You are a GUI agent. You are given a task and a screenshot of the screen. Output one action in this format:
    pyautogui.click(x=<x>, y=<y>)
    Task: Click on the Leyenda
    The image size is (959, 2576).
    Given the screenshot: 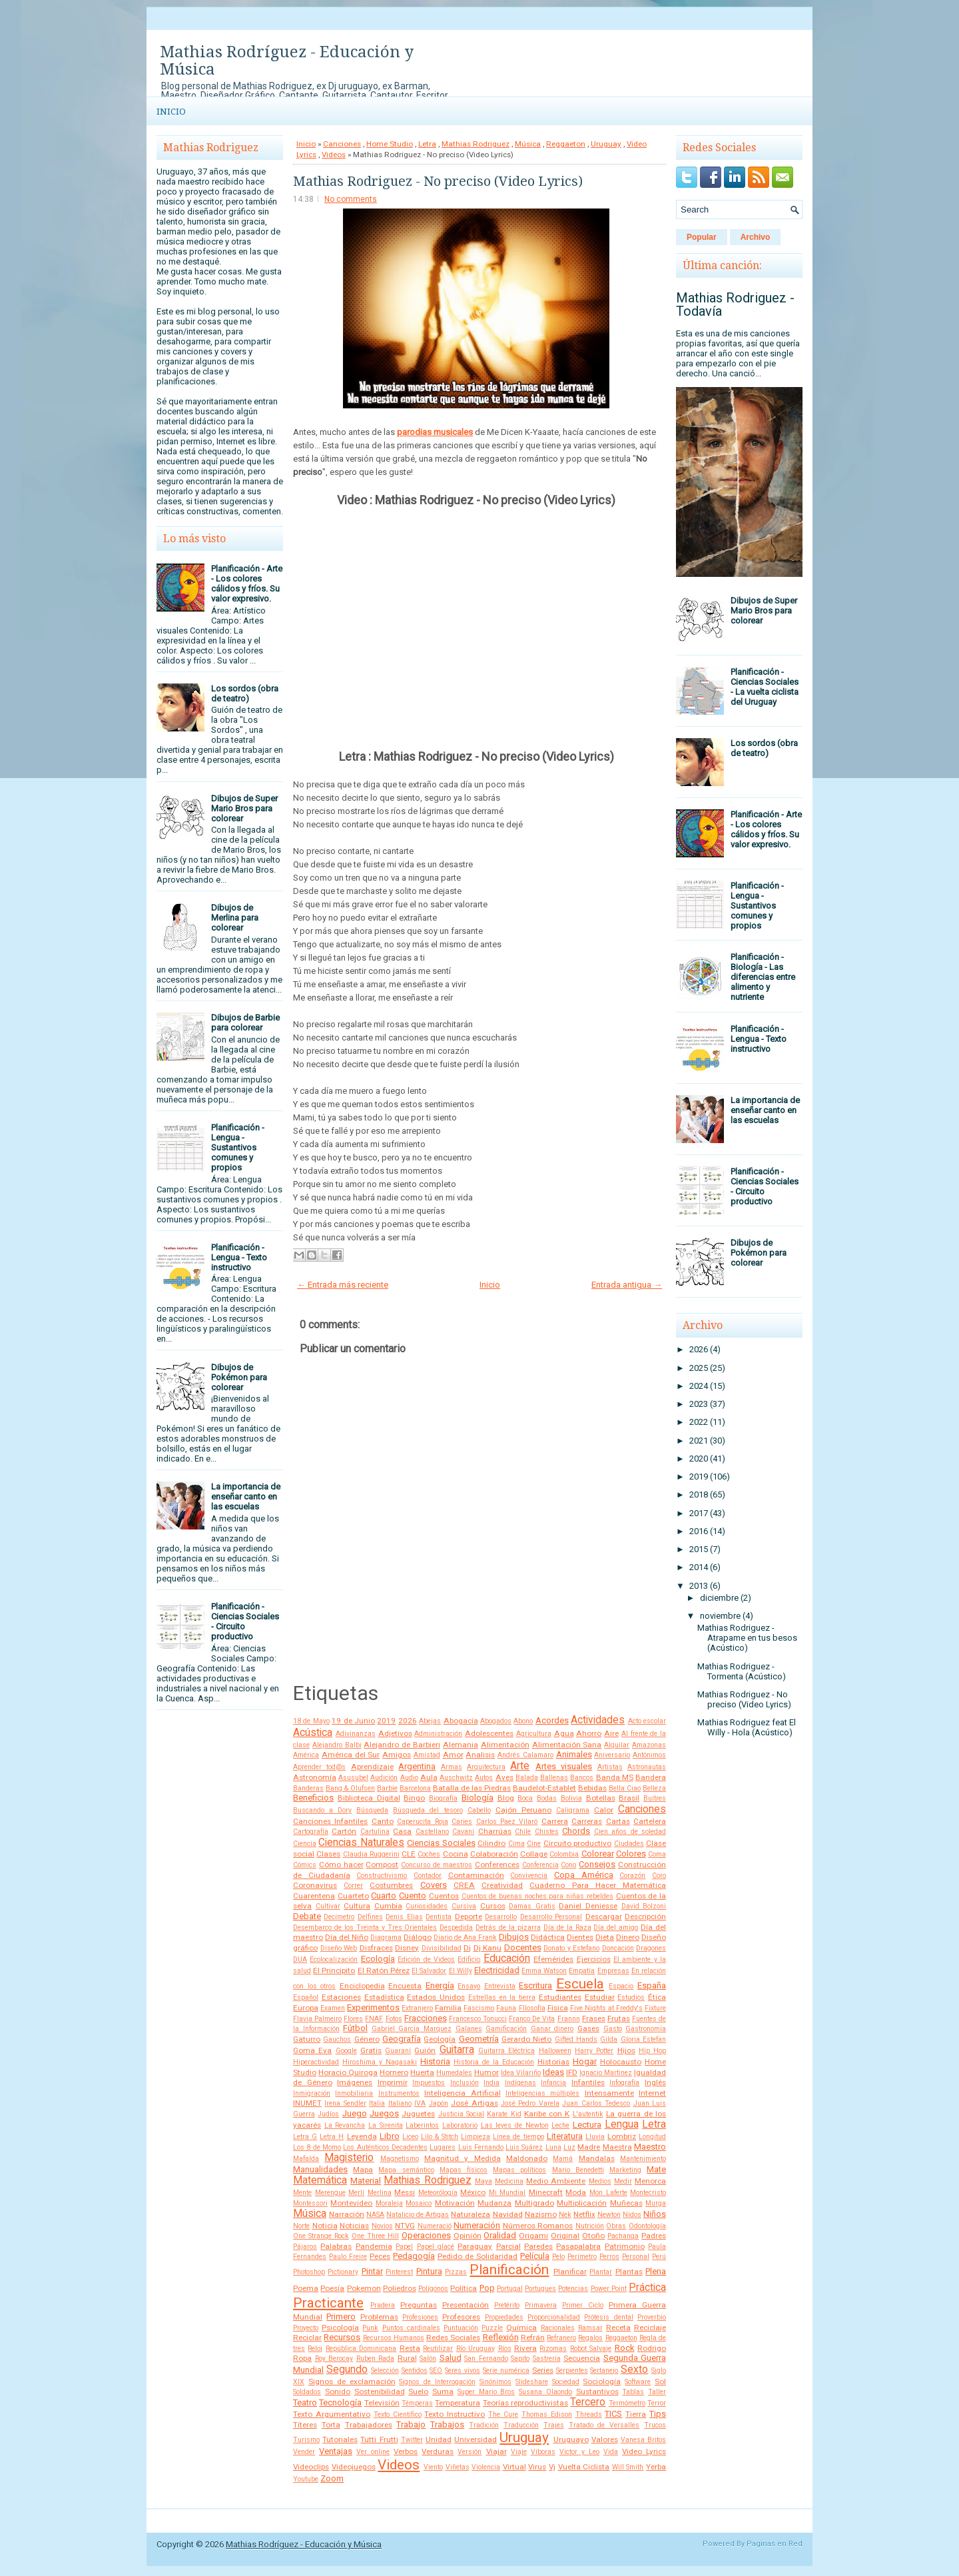 What is the action you would take?
    pyautogui.click(x=362, y=2136)
    